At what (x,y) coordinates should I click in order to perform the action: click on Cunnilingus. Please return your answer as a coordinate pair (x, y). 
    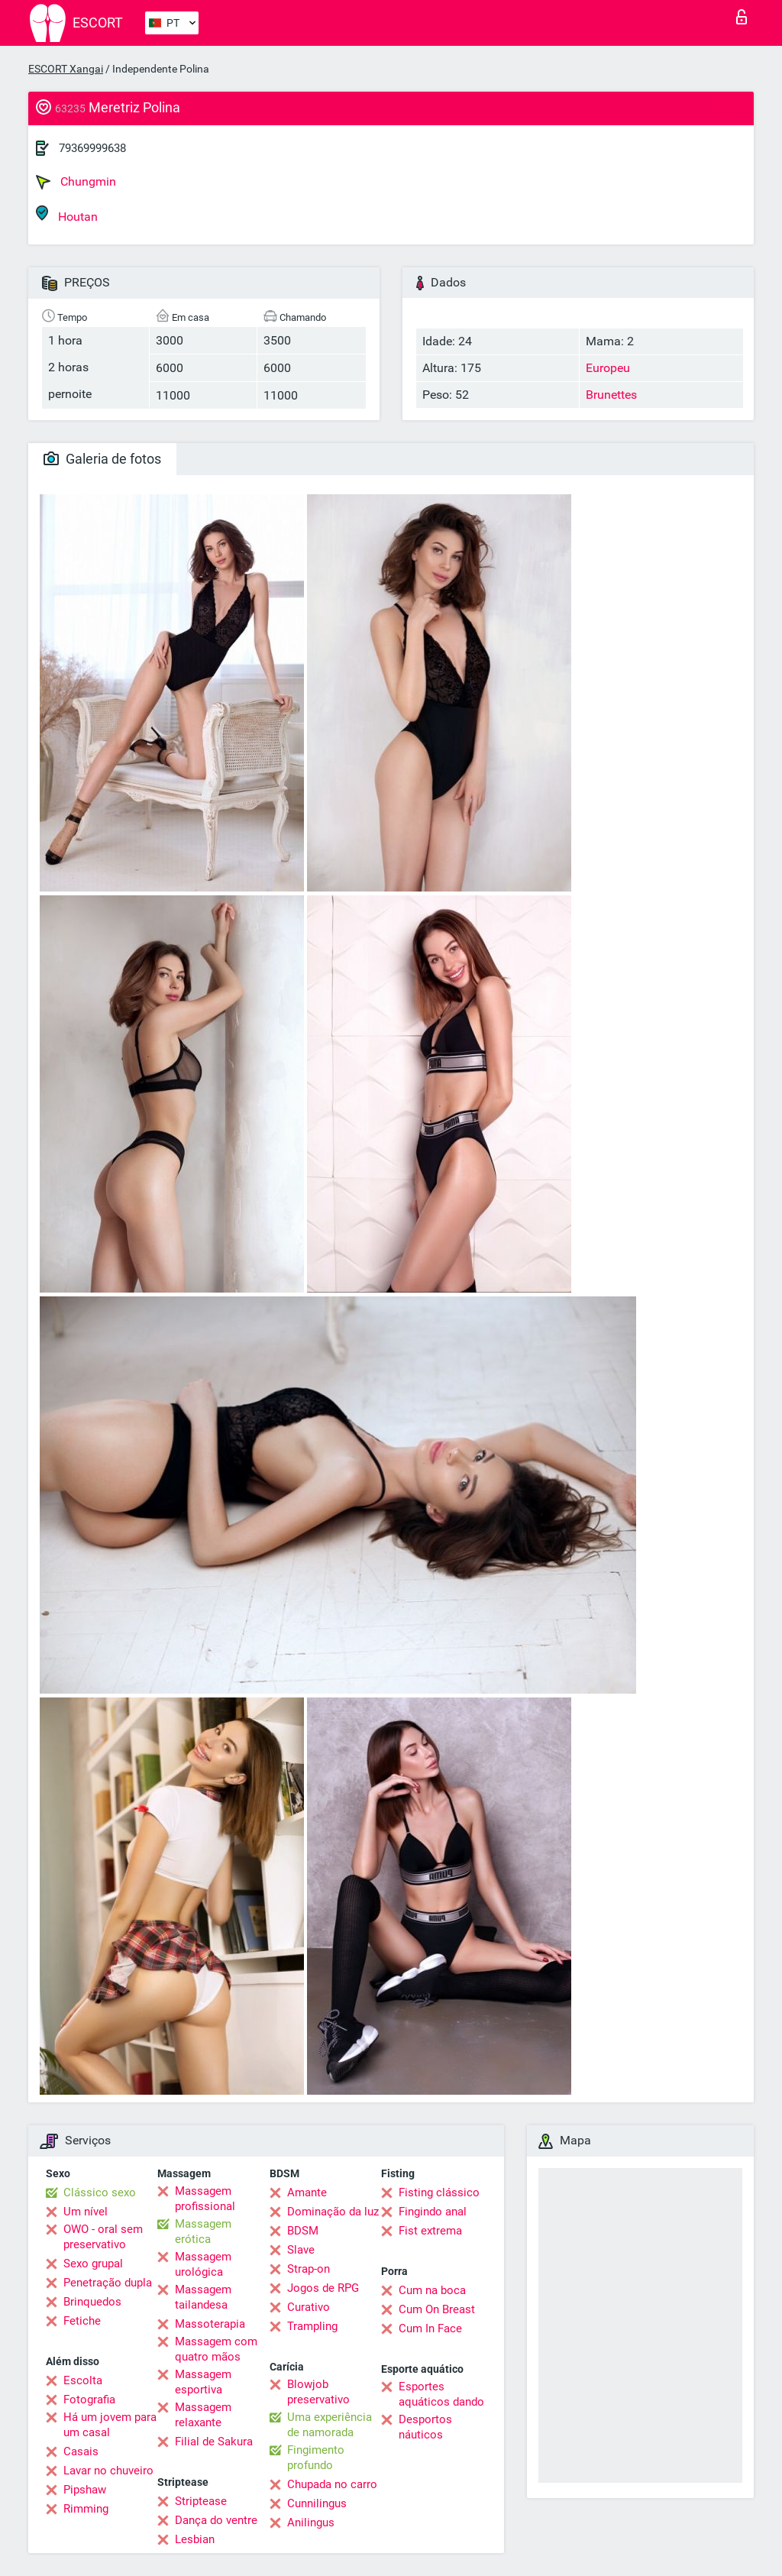
    Looking at the image, I should click on (317, 2503).